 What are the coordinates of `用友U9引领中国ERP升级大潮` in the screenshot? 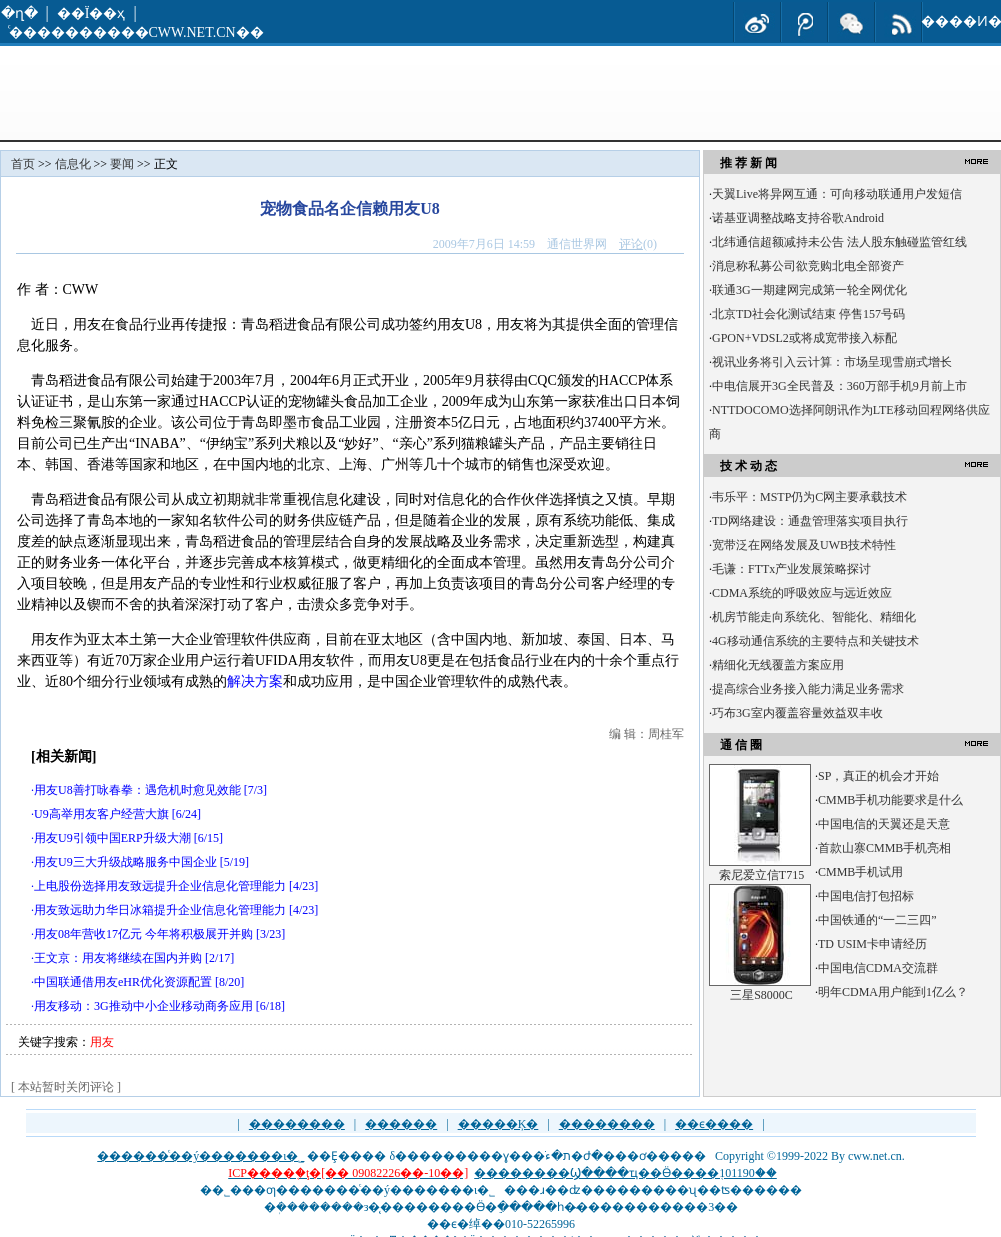 It's located at (112, 838).